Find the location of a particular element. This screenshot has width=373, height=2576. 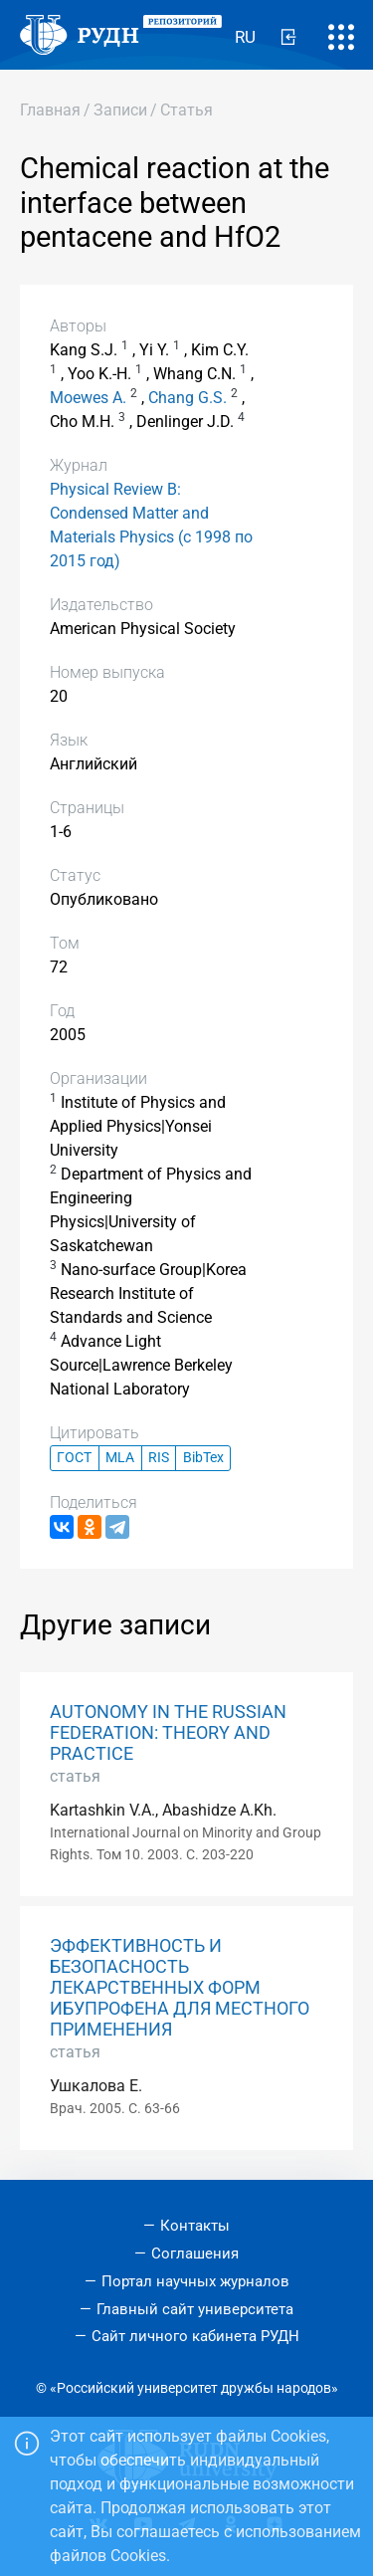

ГОСТ is located at coordinates (74, 1457).